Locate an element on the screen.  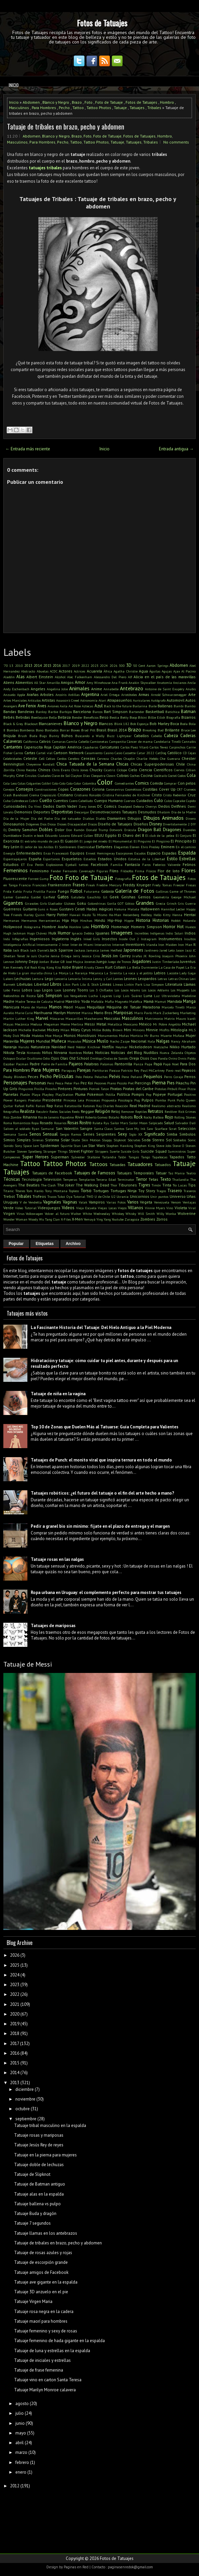
Jared Leto is located at coordinates (167, 950).